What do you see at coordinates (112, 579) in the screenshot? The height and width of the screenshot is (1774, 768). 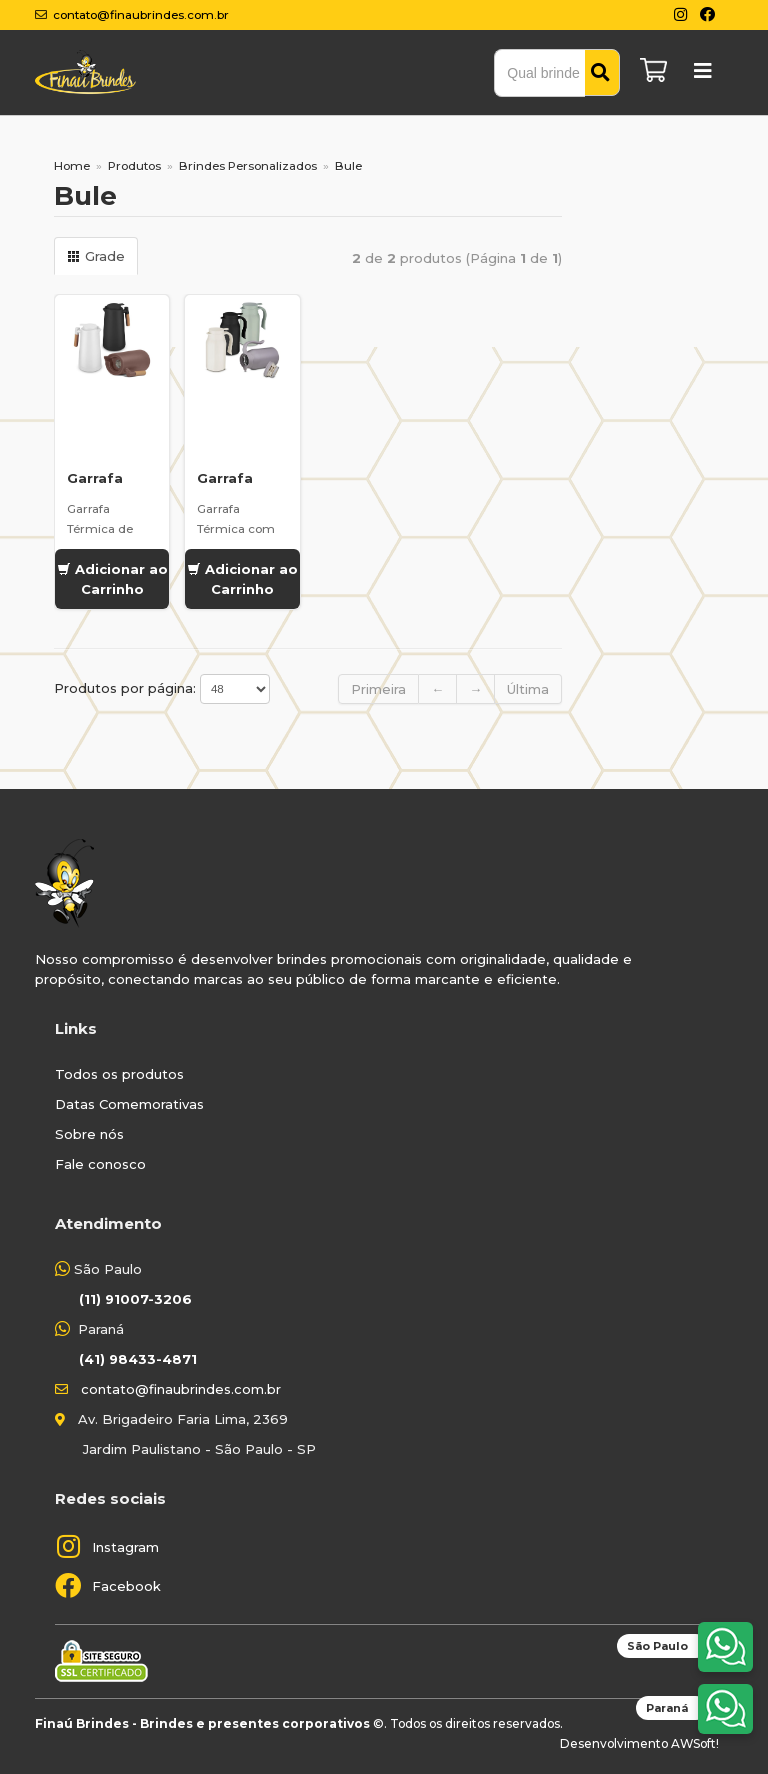 I see `Adicionar ao Carrinho` at bounding box center [112, 579].